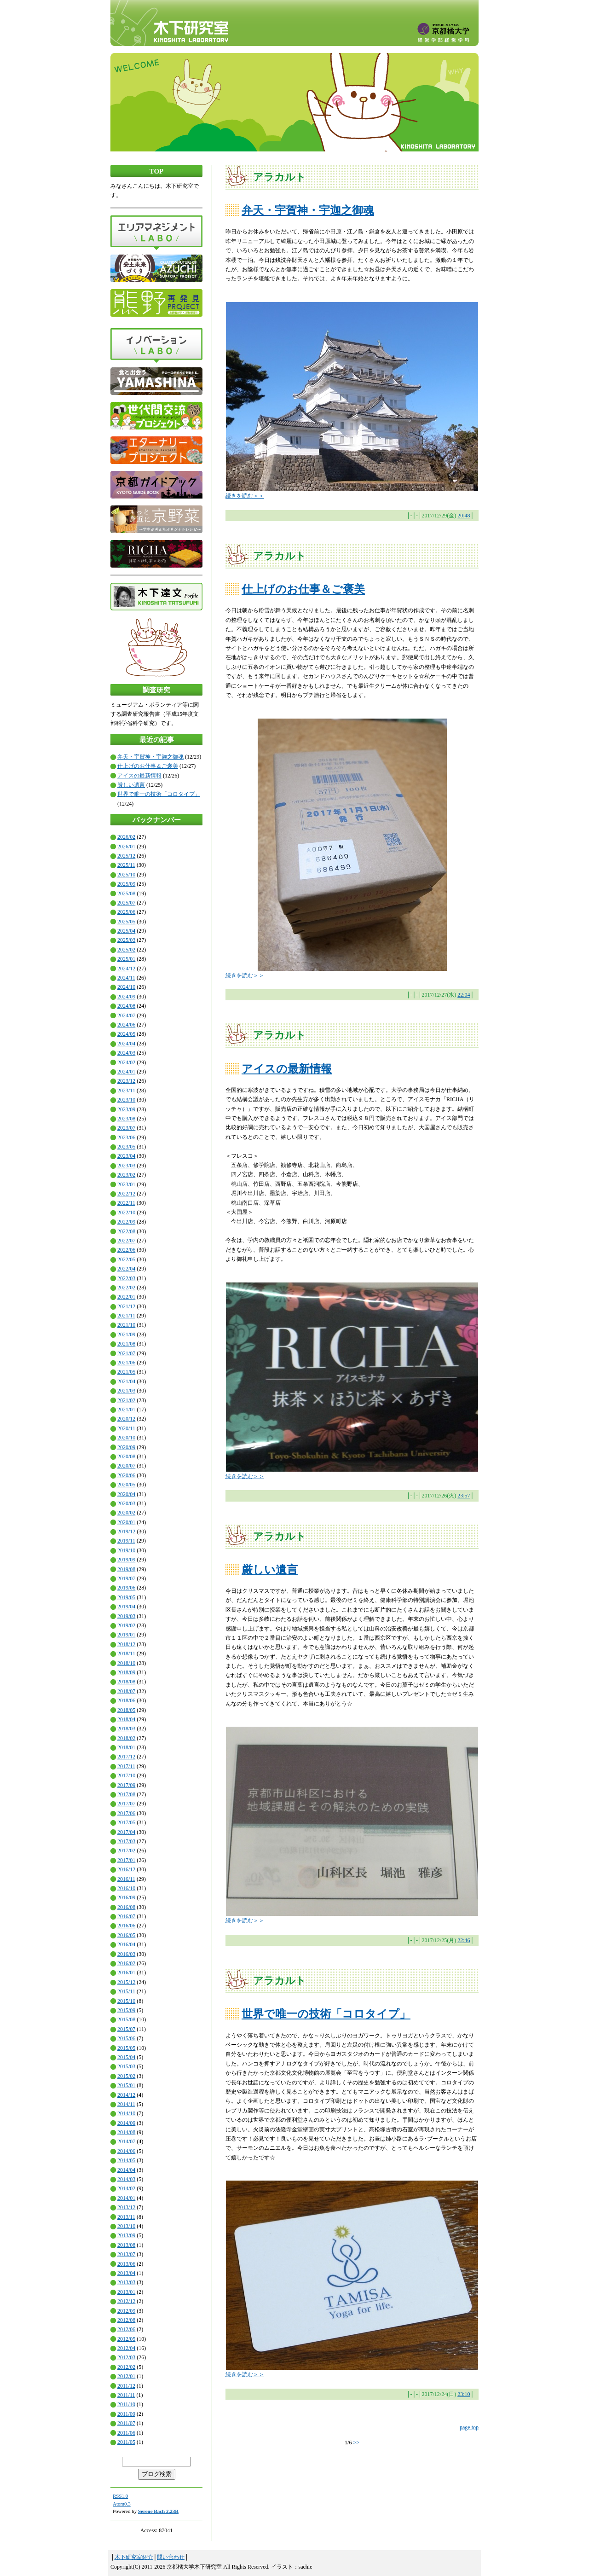  What do you see at coordinates (126, 1334) in the screenshot?
I see `2021/09` at bounding box center [126, 1334].